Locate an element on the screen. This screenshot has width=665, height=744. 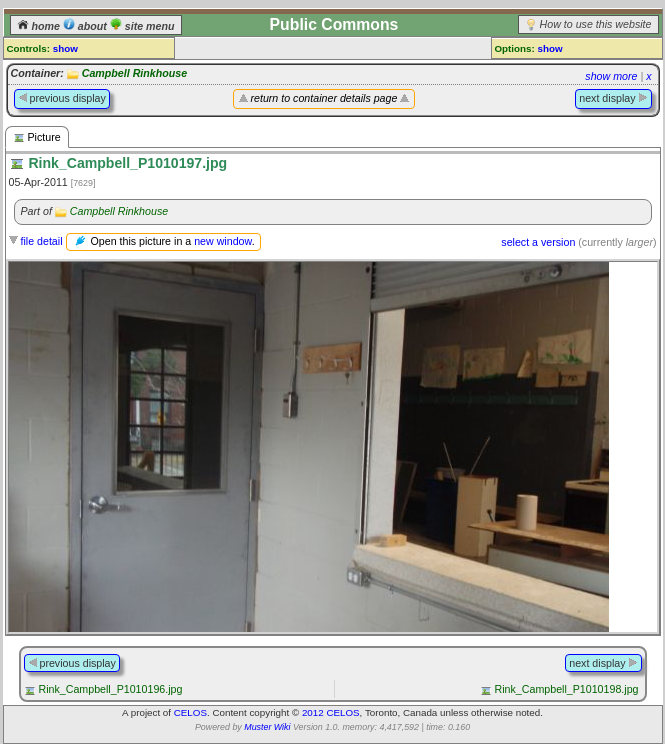
previous display is located at coordinates (62, 98).